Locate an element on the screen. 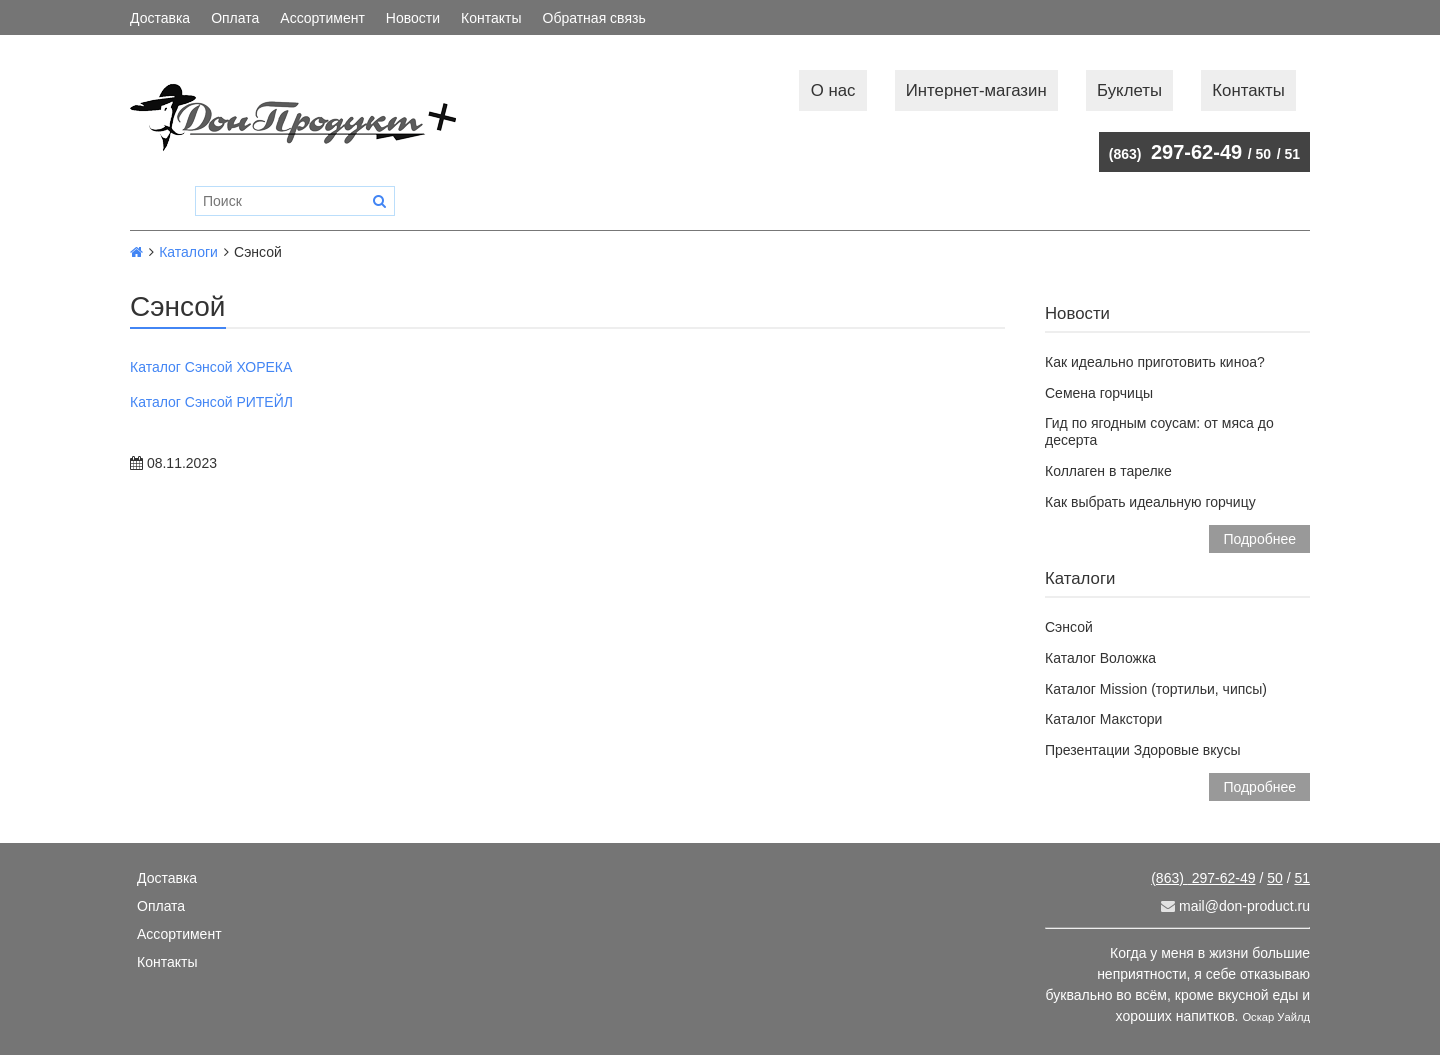 This screenshot has height=1055, width=1440. Коллаген в тарелке is located at coordinates (1108, 471).